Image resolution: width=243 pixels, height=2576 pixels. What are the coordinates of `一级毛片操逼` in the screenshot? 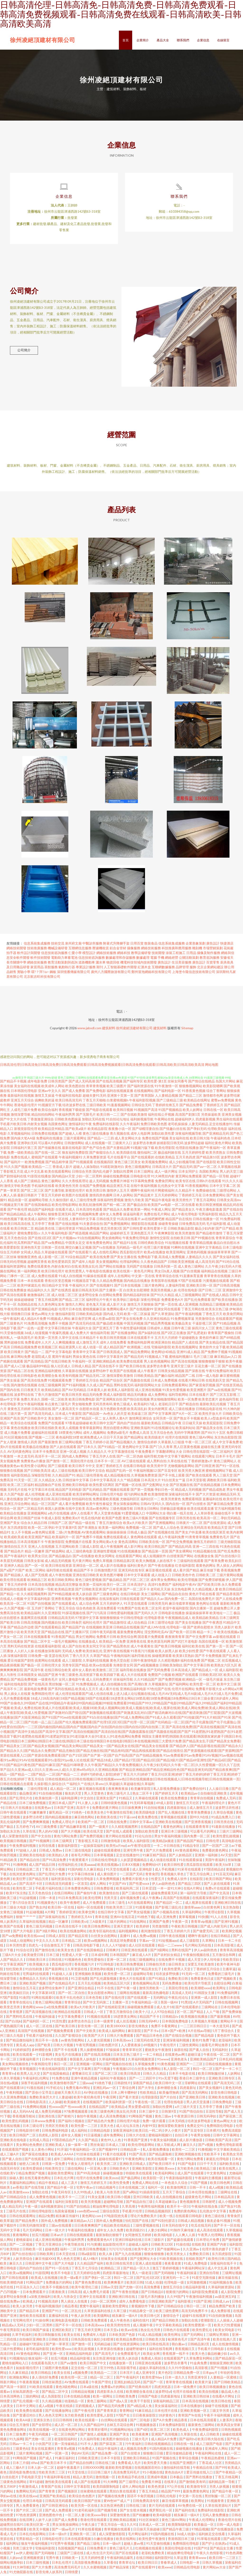 It's located at (213, 1681).